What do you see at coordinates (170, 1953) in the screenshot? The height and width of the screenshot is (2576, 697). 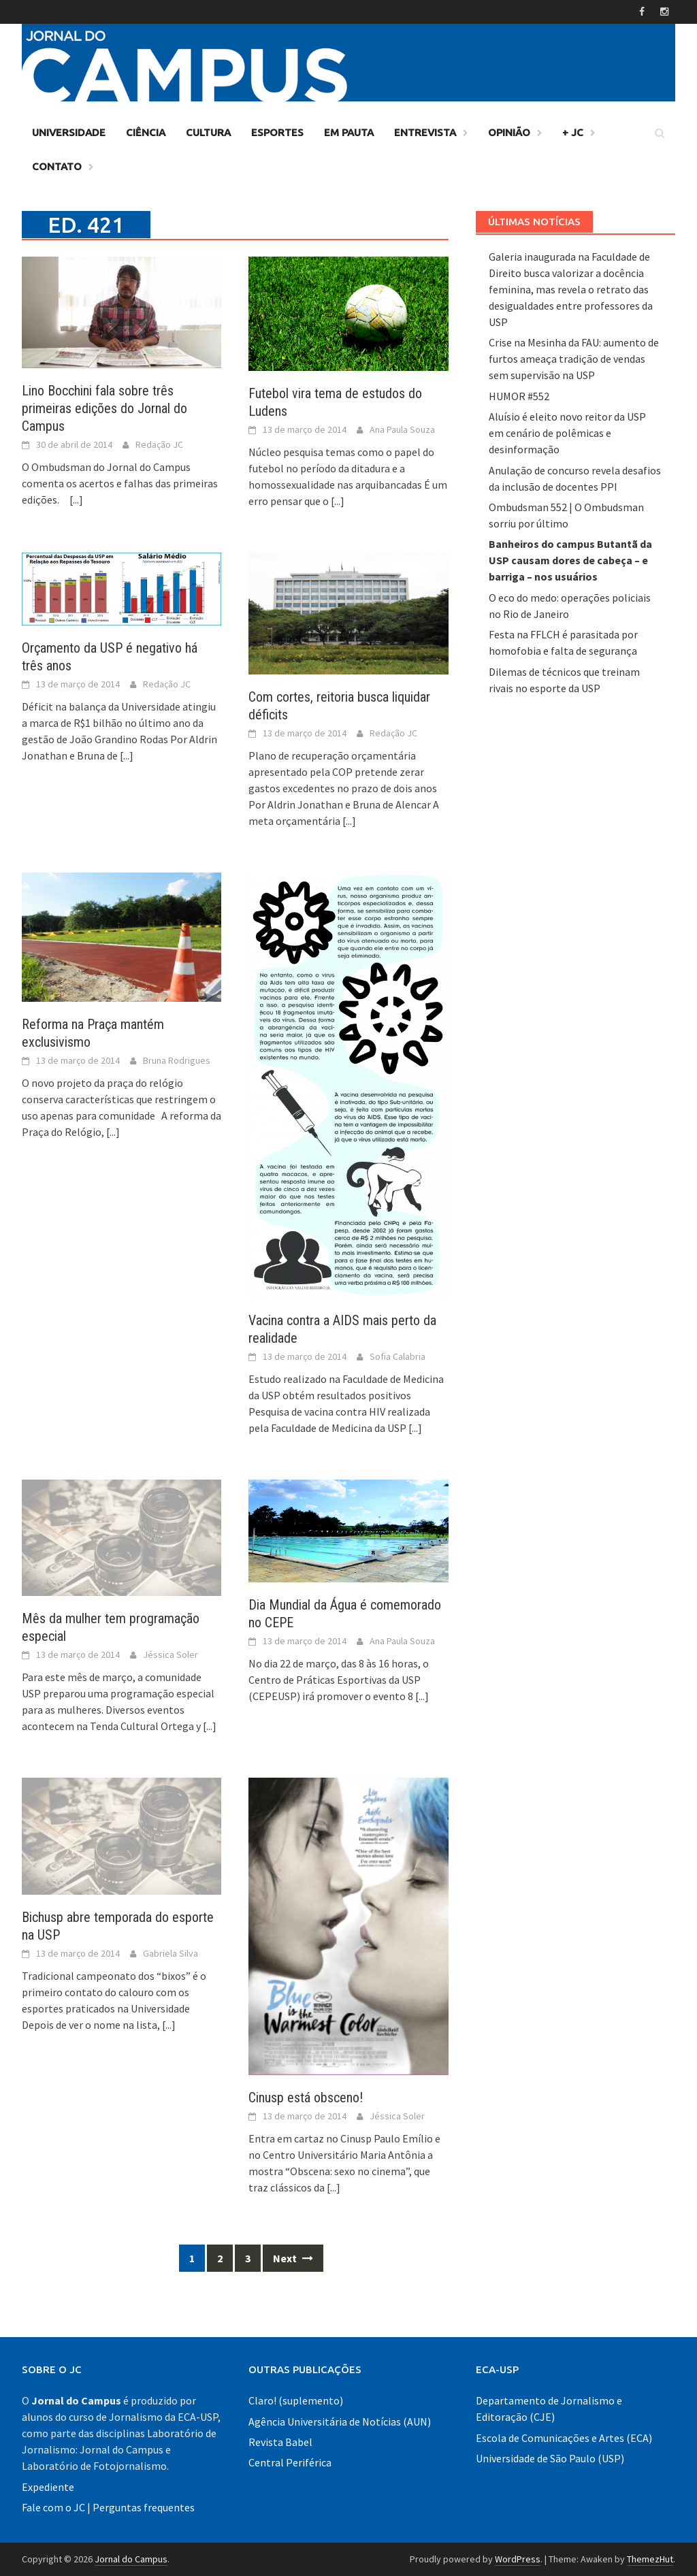 I see `Gabriela Silva` at bounding box center [170, 1953].